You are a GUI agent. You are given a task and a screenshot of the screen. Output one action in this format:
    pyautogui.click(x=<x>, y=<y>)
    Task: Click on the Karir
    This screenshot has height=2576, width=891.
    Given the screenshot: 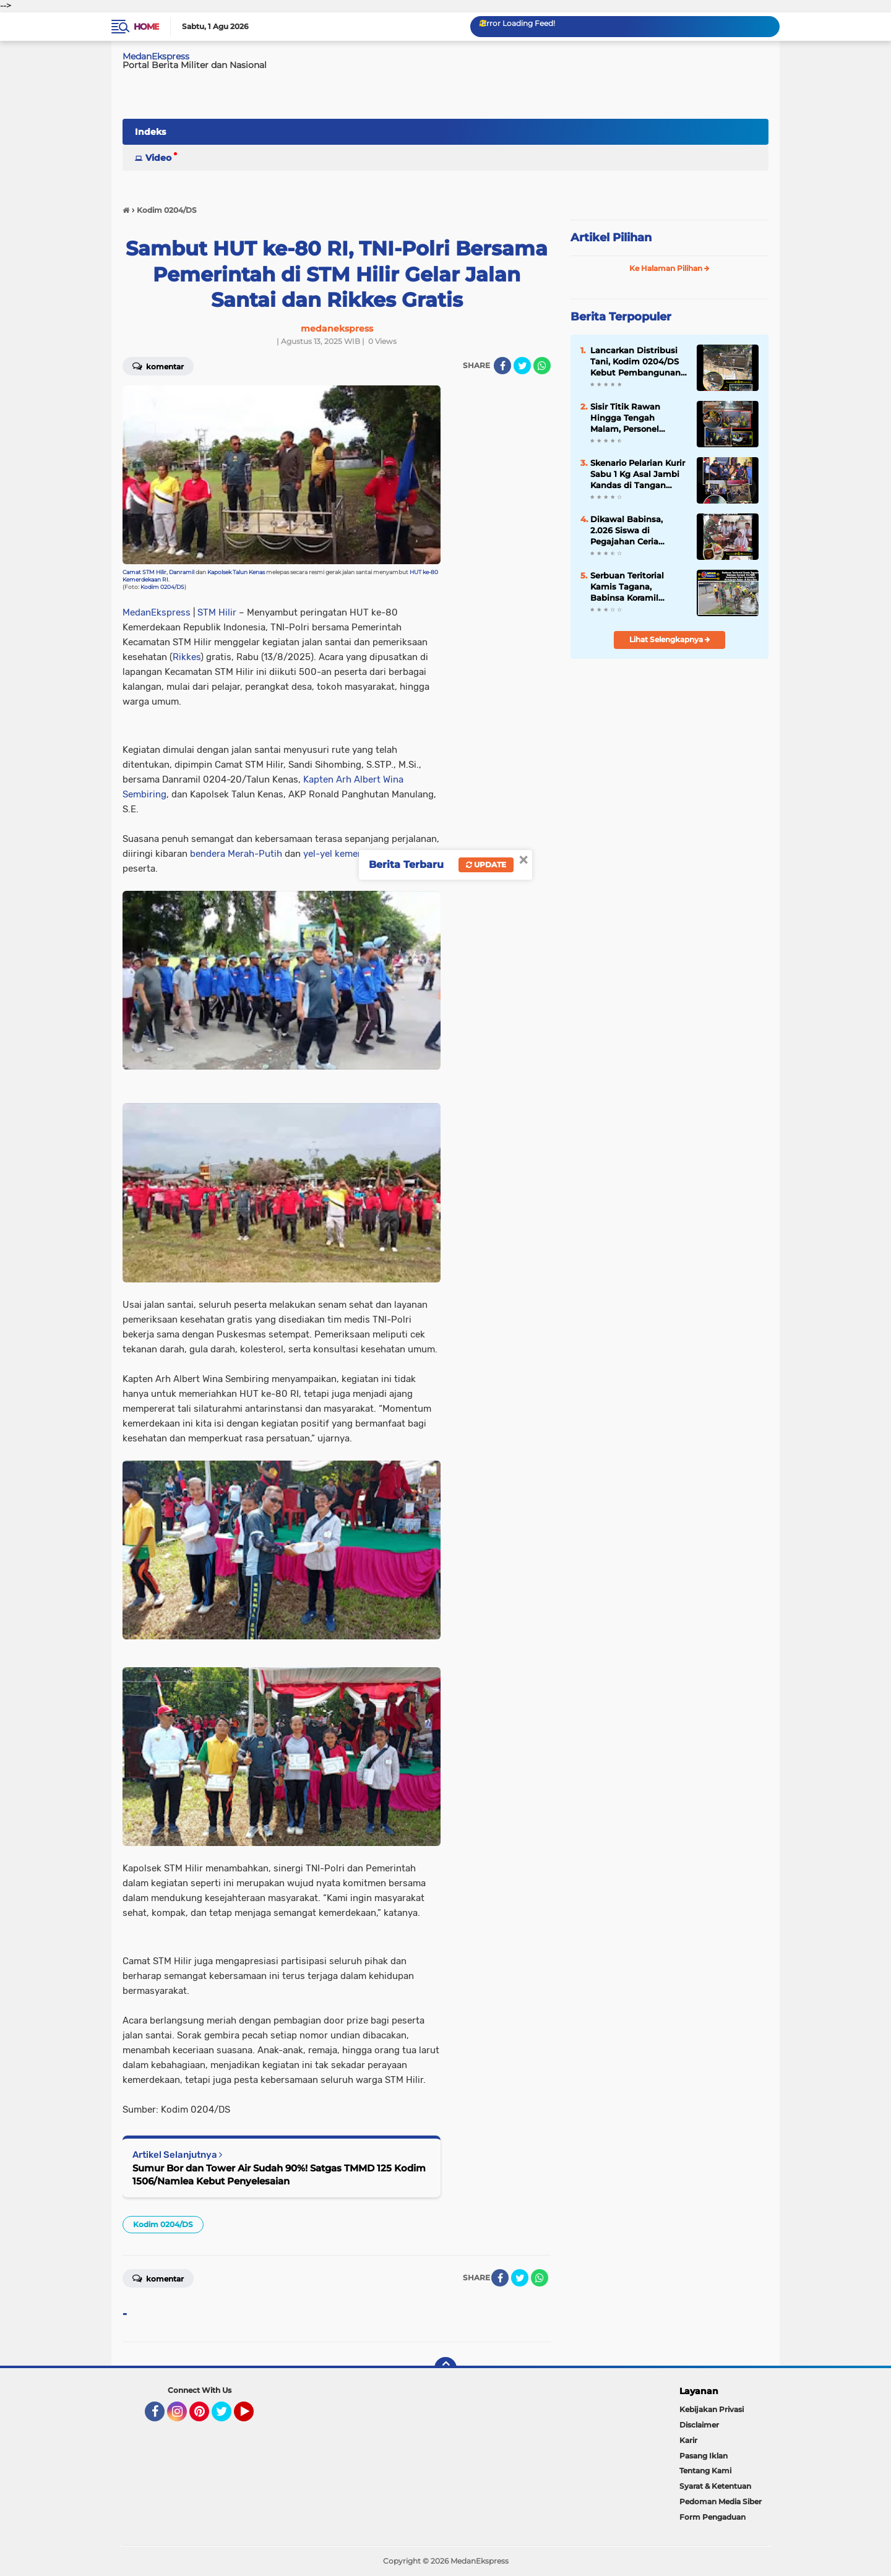 What is the action you would take?
    pyautogui.click(x=688, y=2440)
    